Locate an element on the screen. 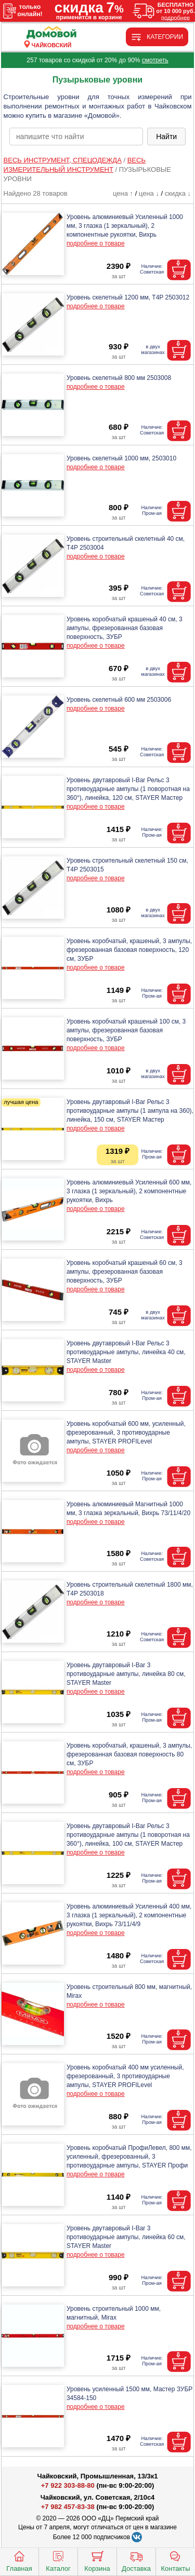 This screenshot has width=195, height=2576. цена ↑ is located at coordinates (123, 193).